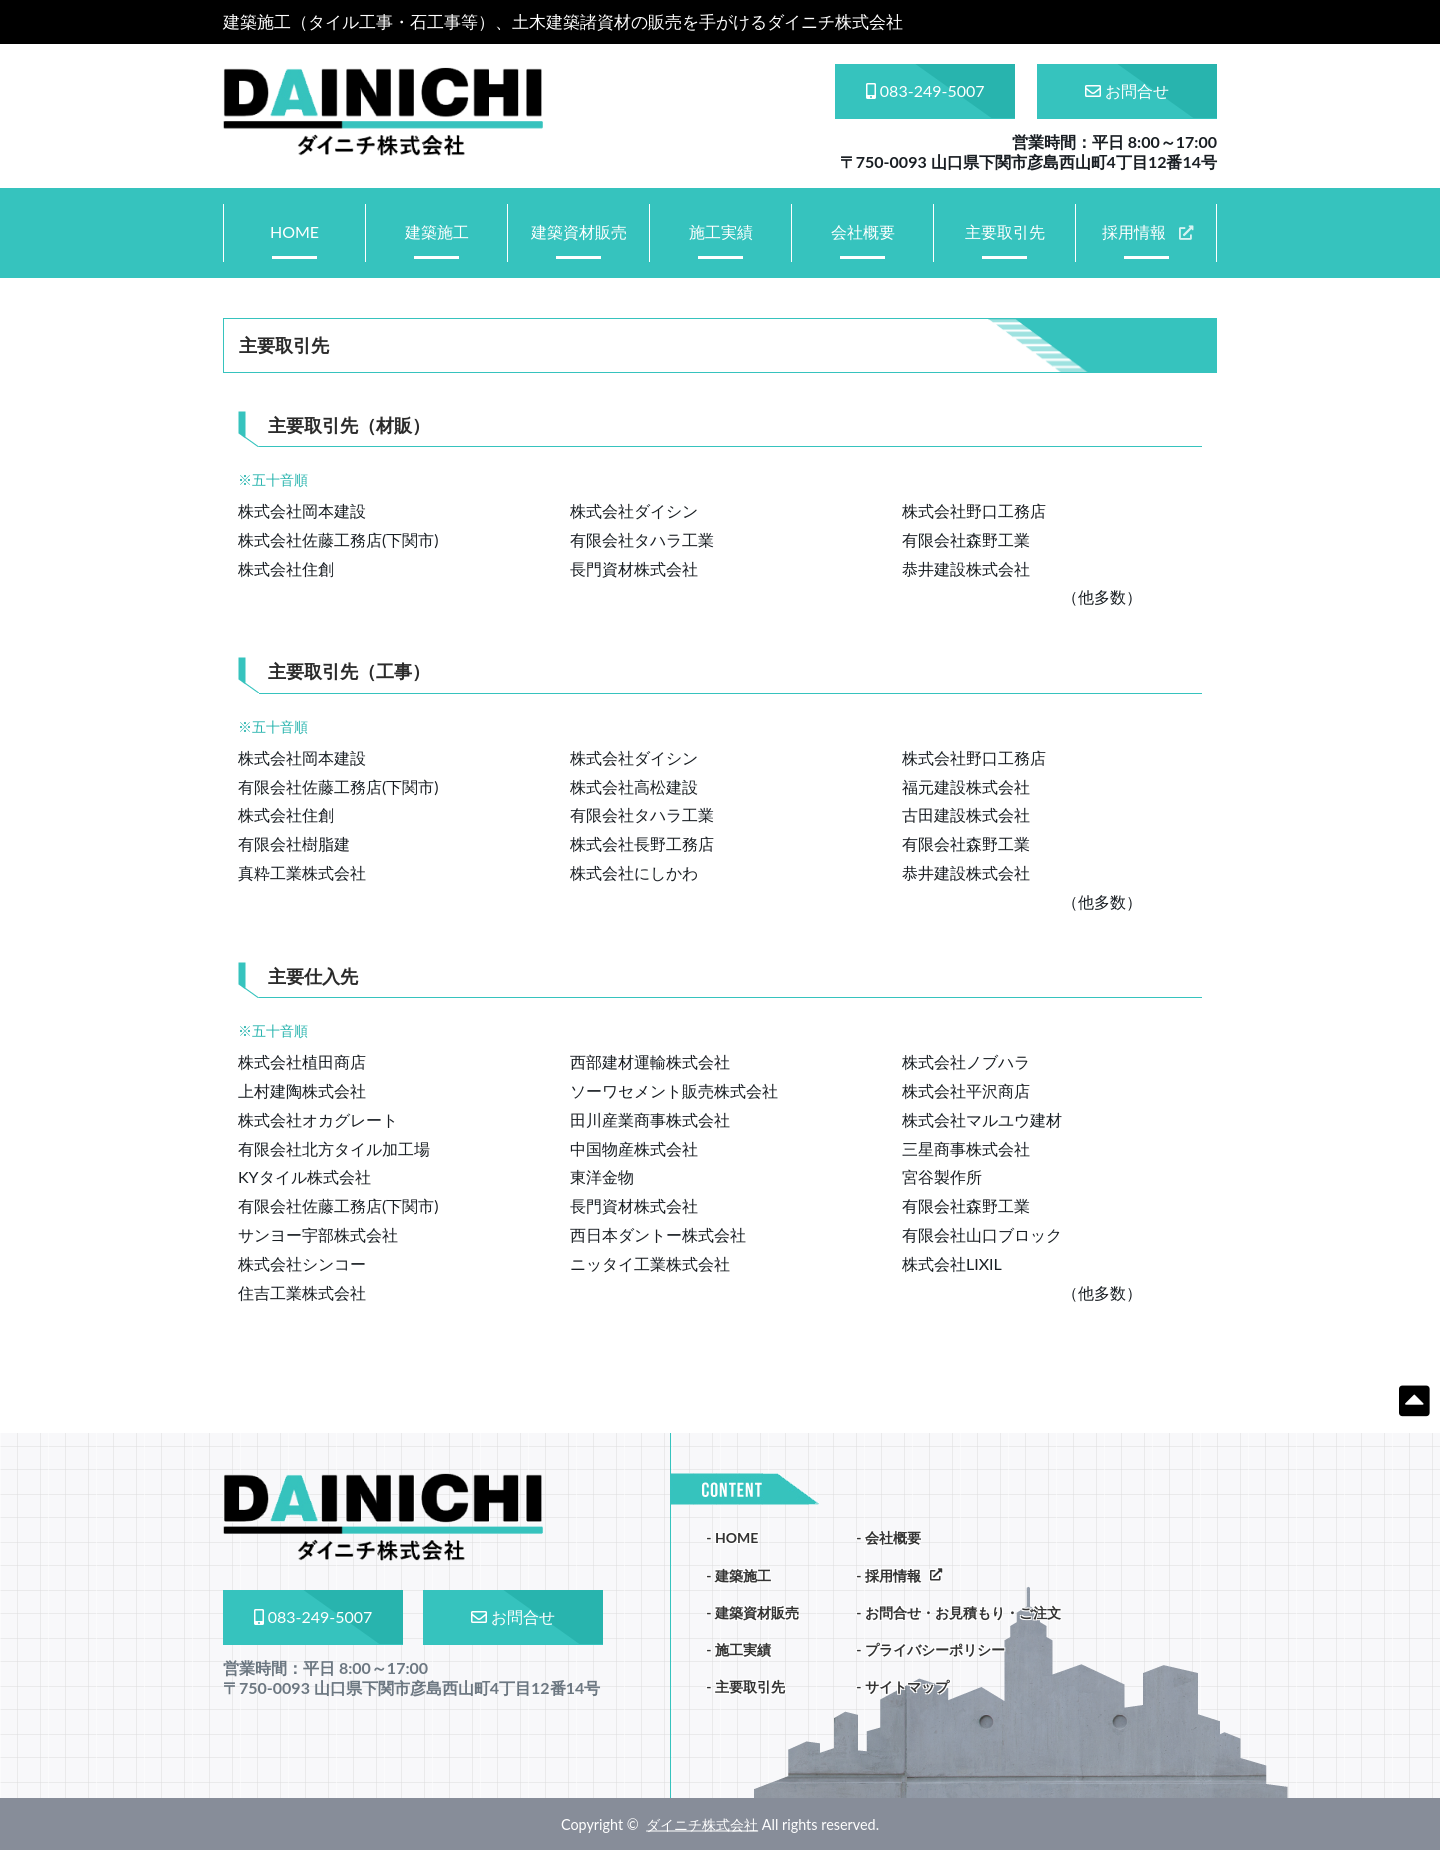  I want to click on 建築資材販売, so click(579, 231).